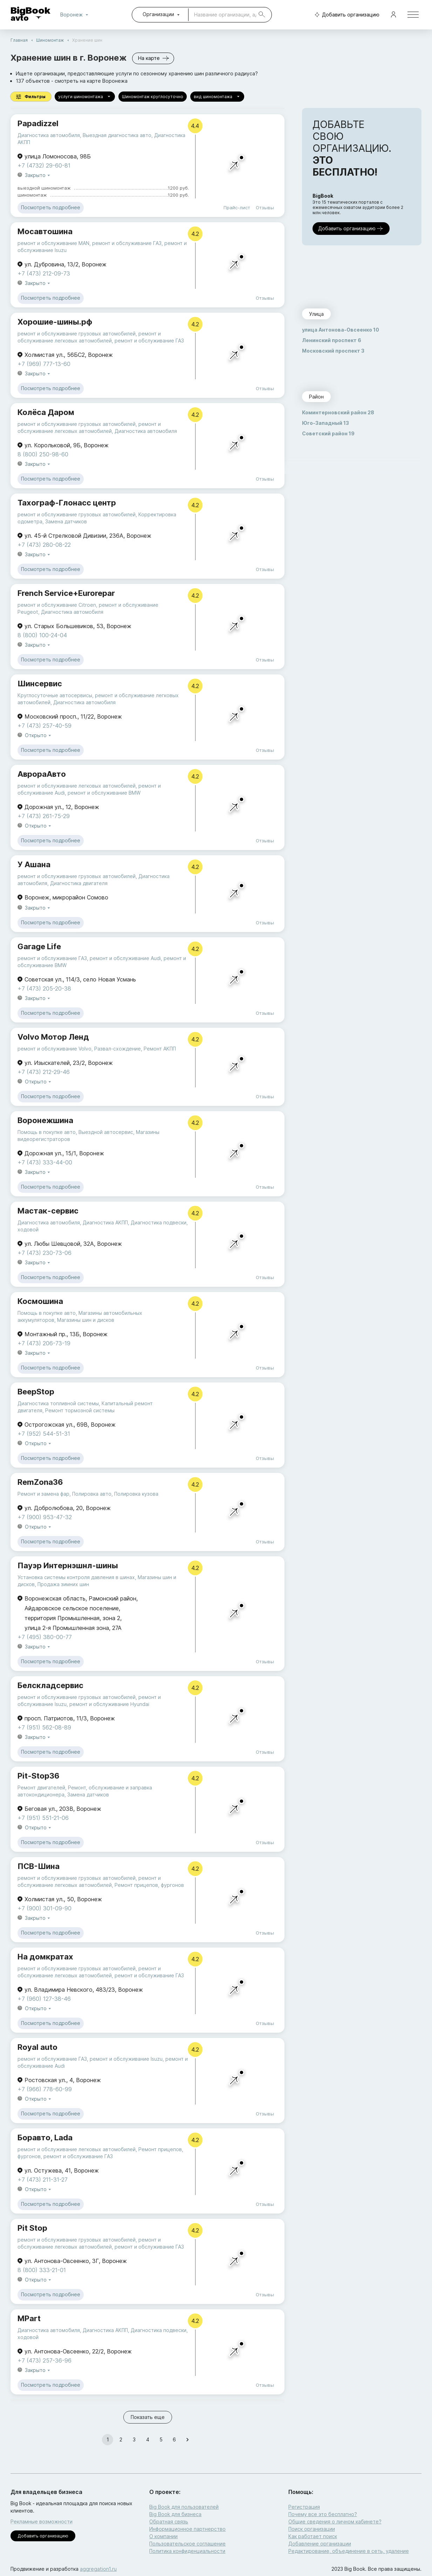  Describe the element at coordinates (38, 735) in the screenshot. I see `Открыто` at that location.